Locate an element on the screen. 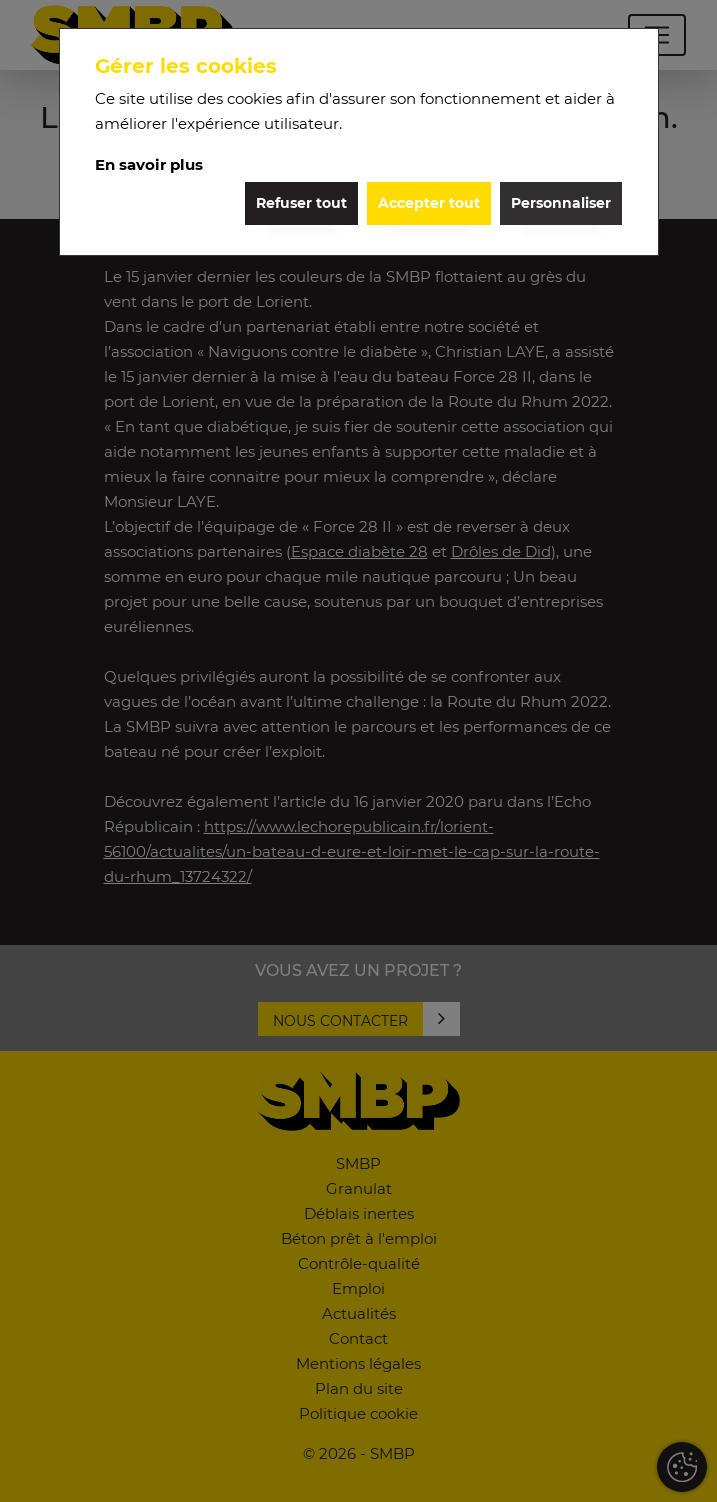 Image resolution: width=717 pixels, height=1502 pixels. Refuser tout is located at coordinates (301, 203).